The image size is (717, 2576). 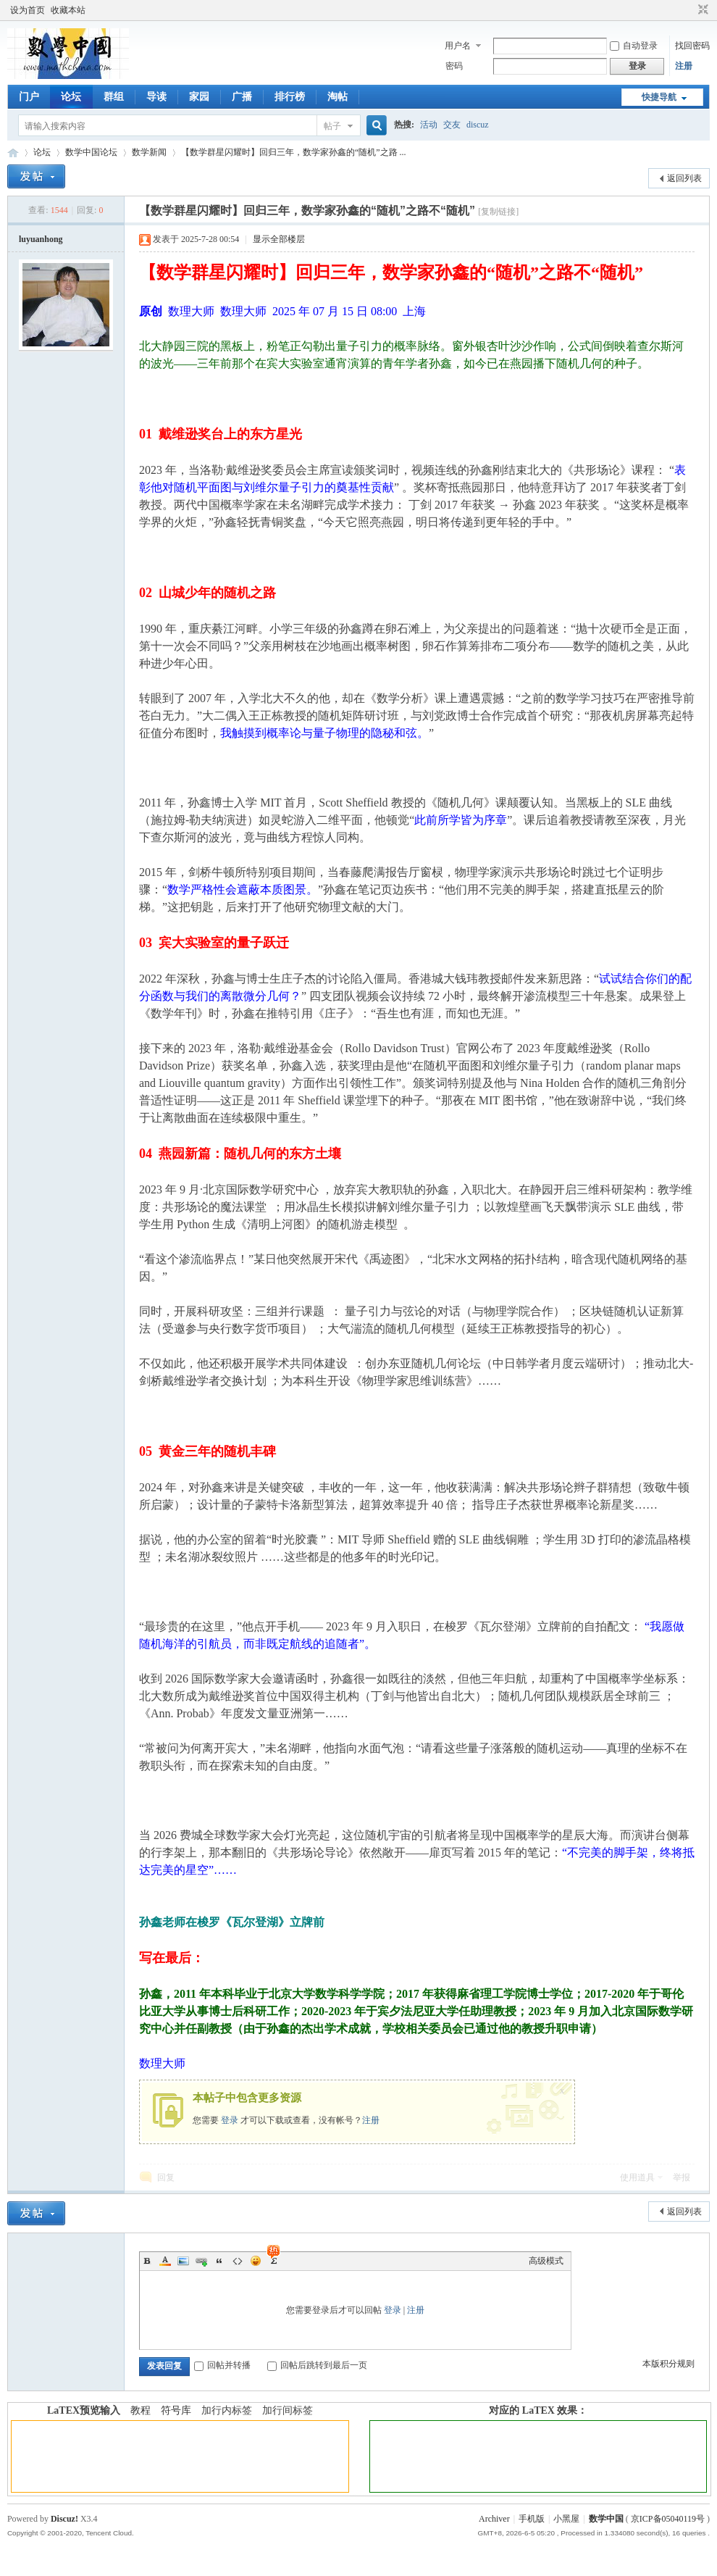 What do you see at coordinates (68, 10) in the screenshot?
I see `收藏本站` at bounding box center [68, 10].